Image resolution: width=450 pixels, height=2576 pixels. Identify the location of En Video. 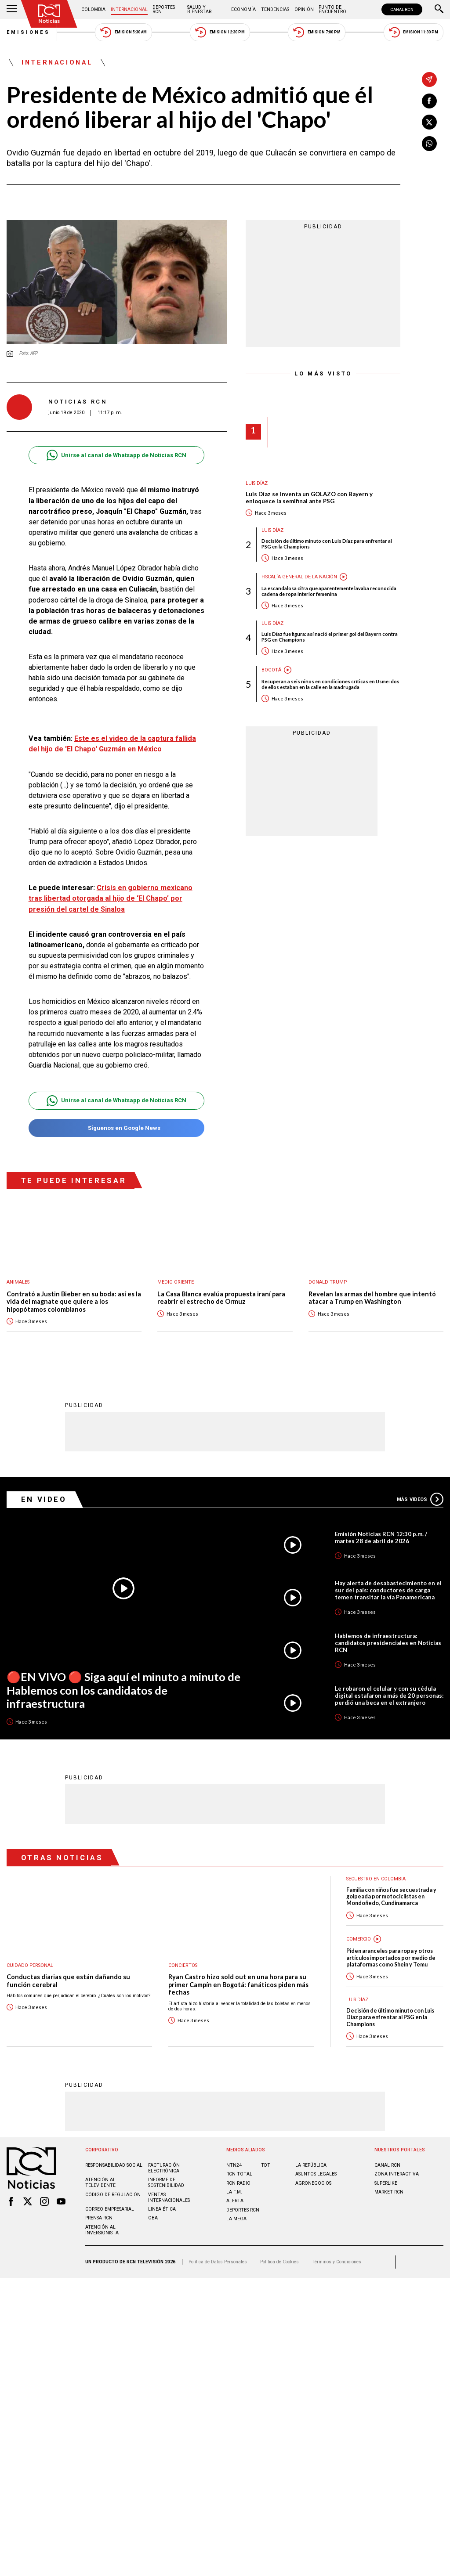
(44, 1498).